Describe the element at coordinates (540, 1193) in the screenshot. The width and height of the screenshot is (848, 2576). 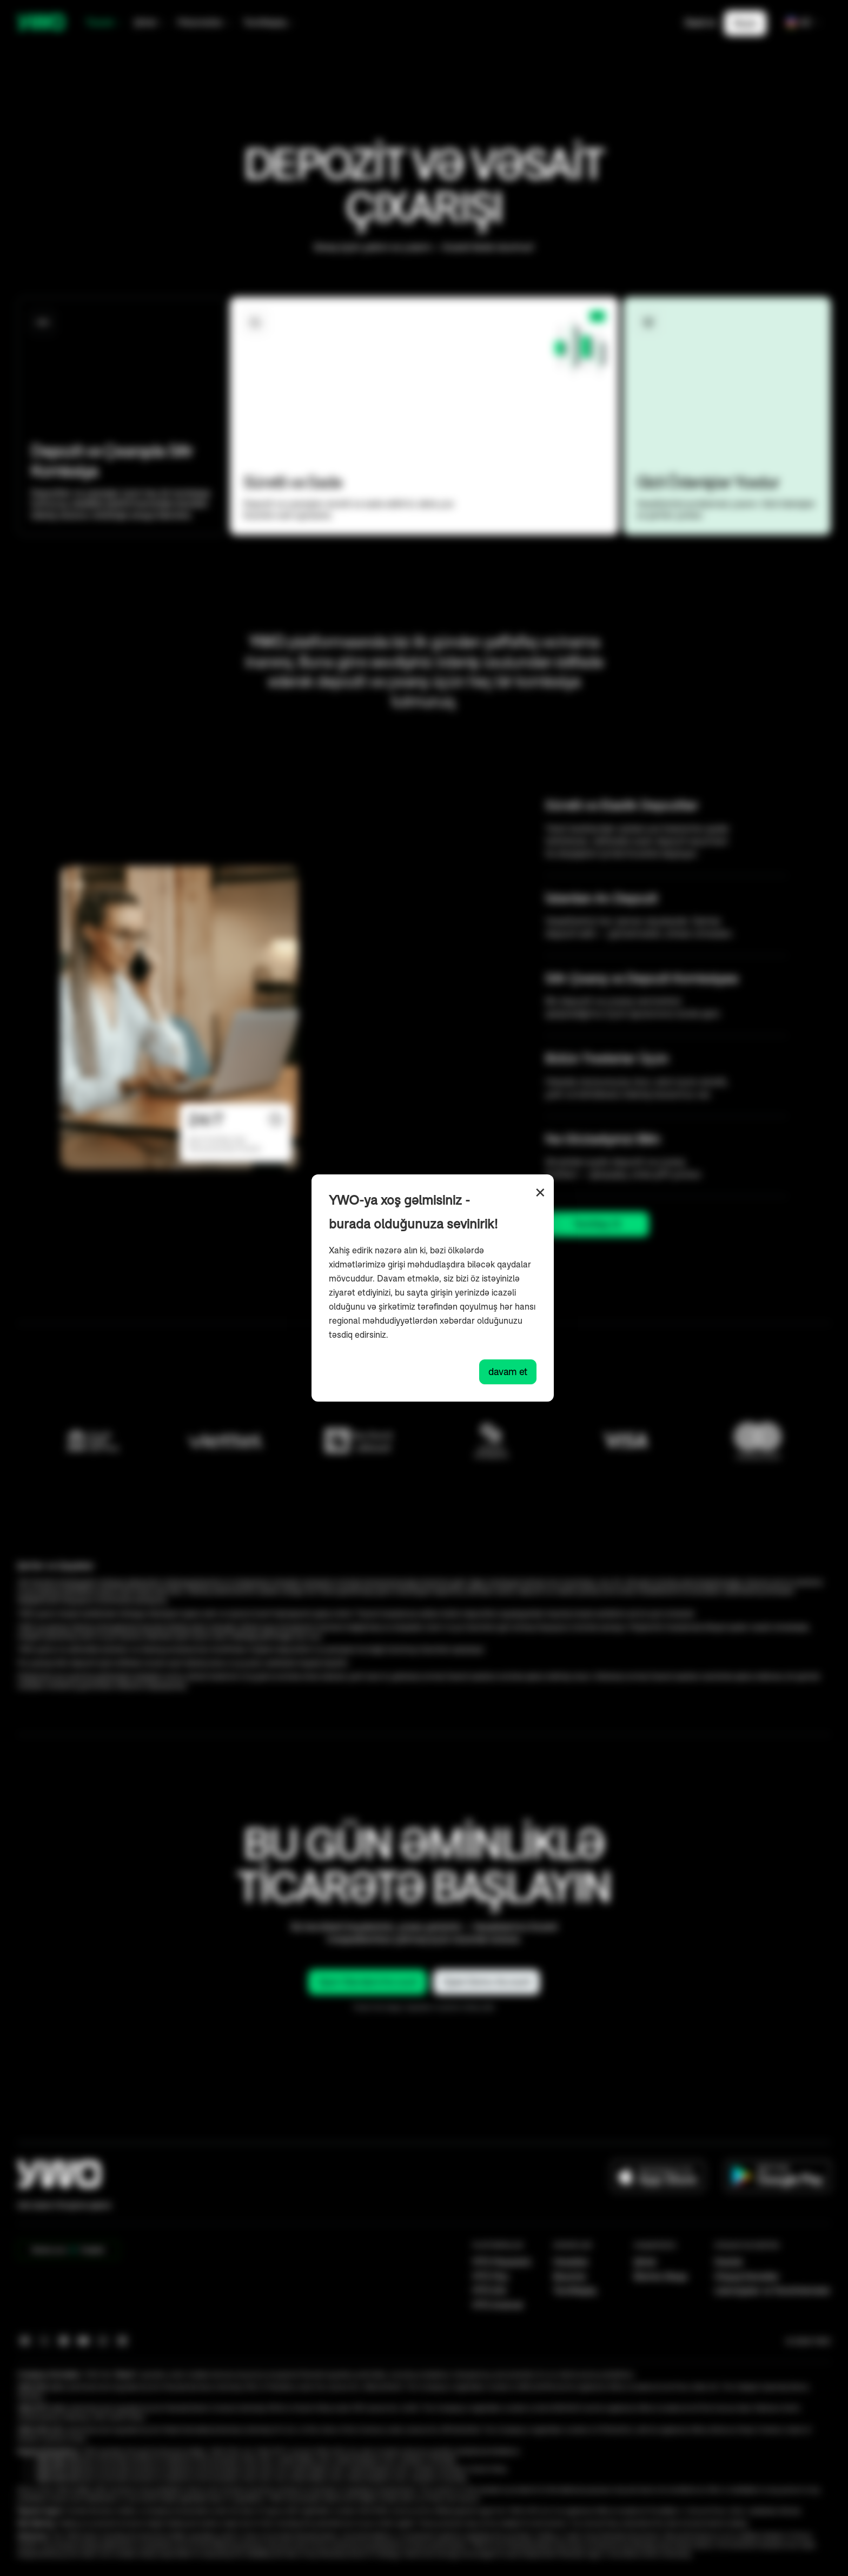
I see `× [Close]` at that location.